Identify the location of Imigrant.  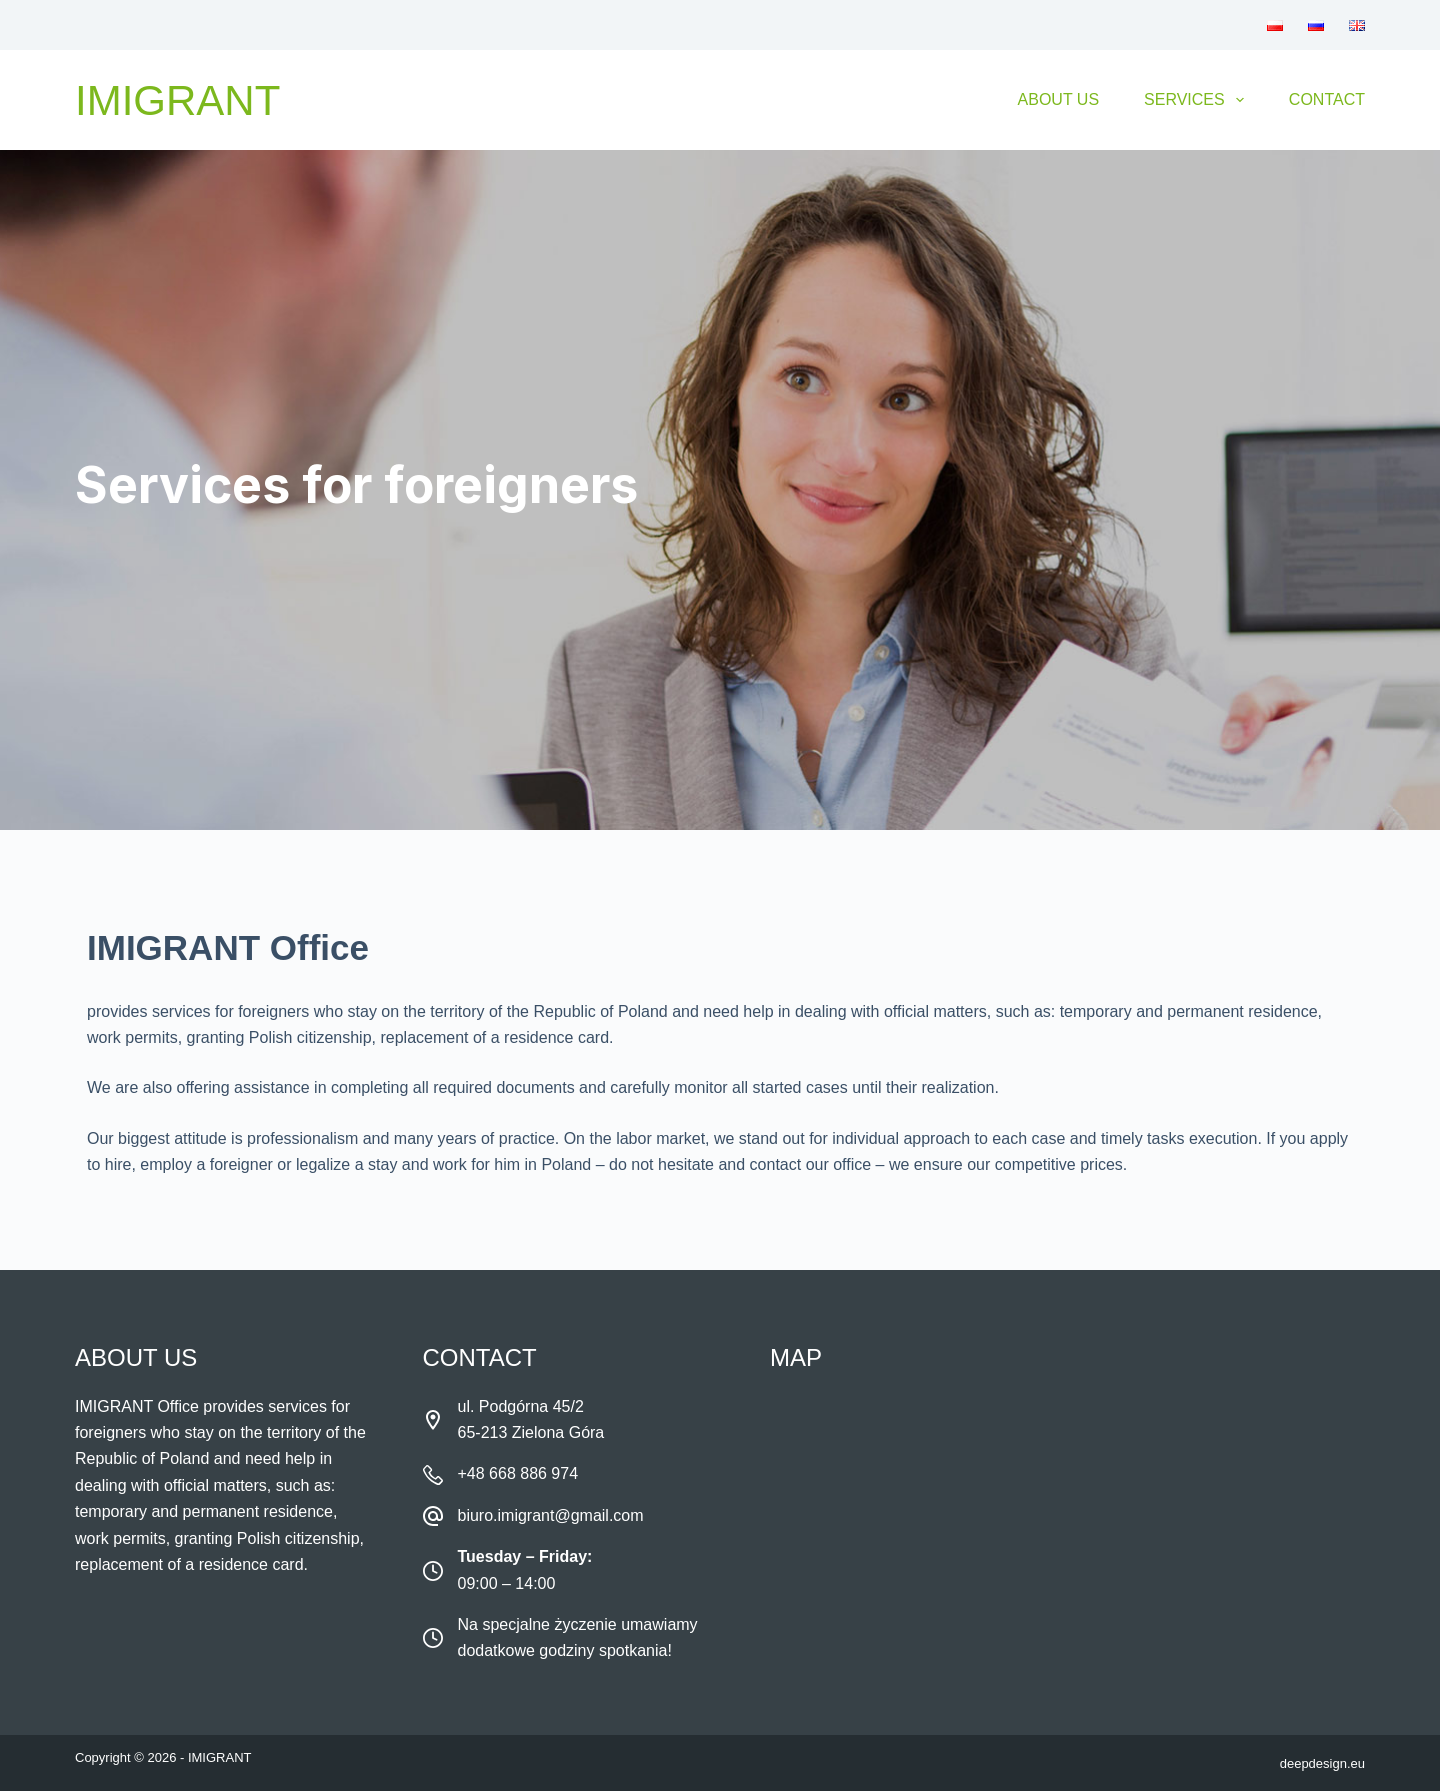
(177, 100).